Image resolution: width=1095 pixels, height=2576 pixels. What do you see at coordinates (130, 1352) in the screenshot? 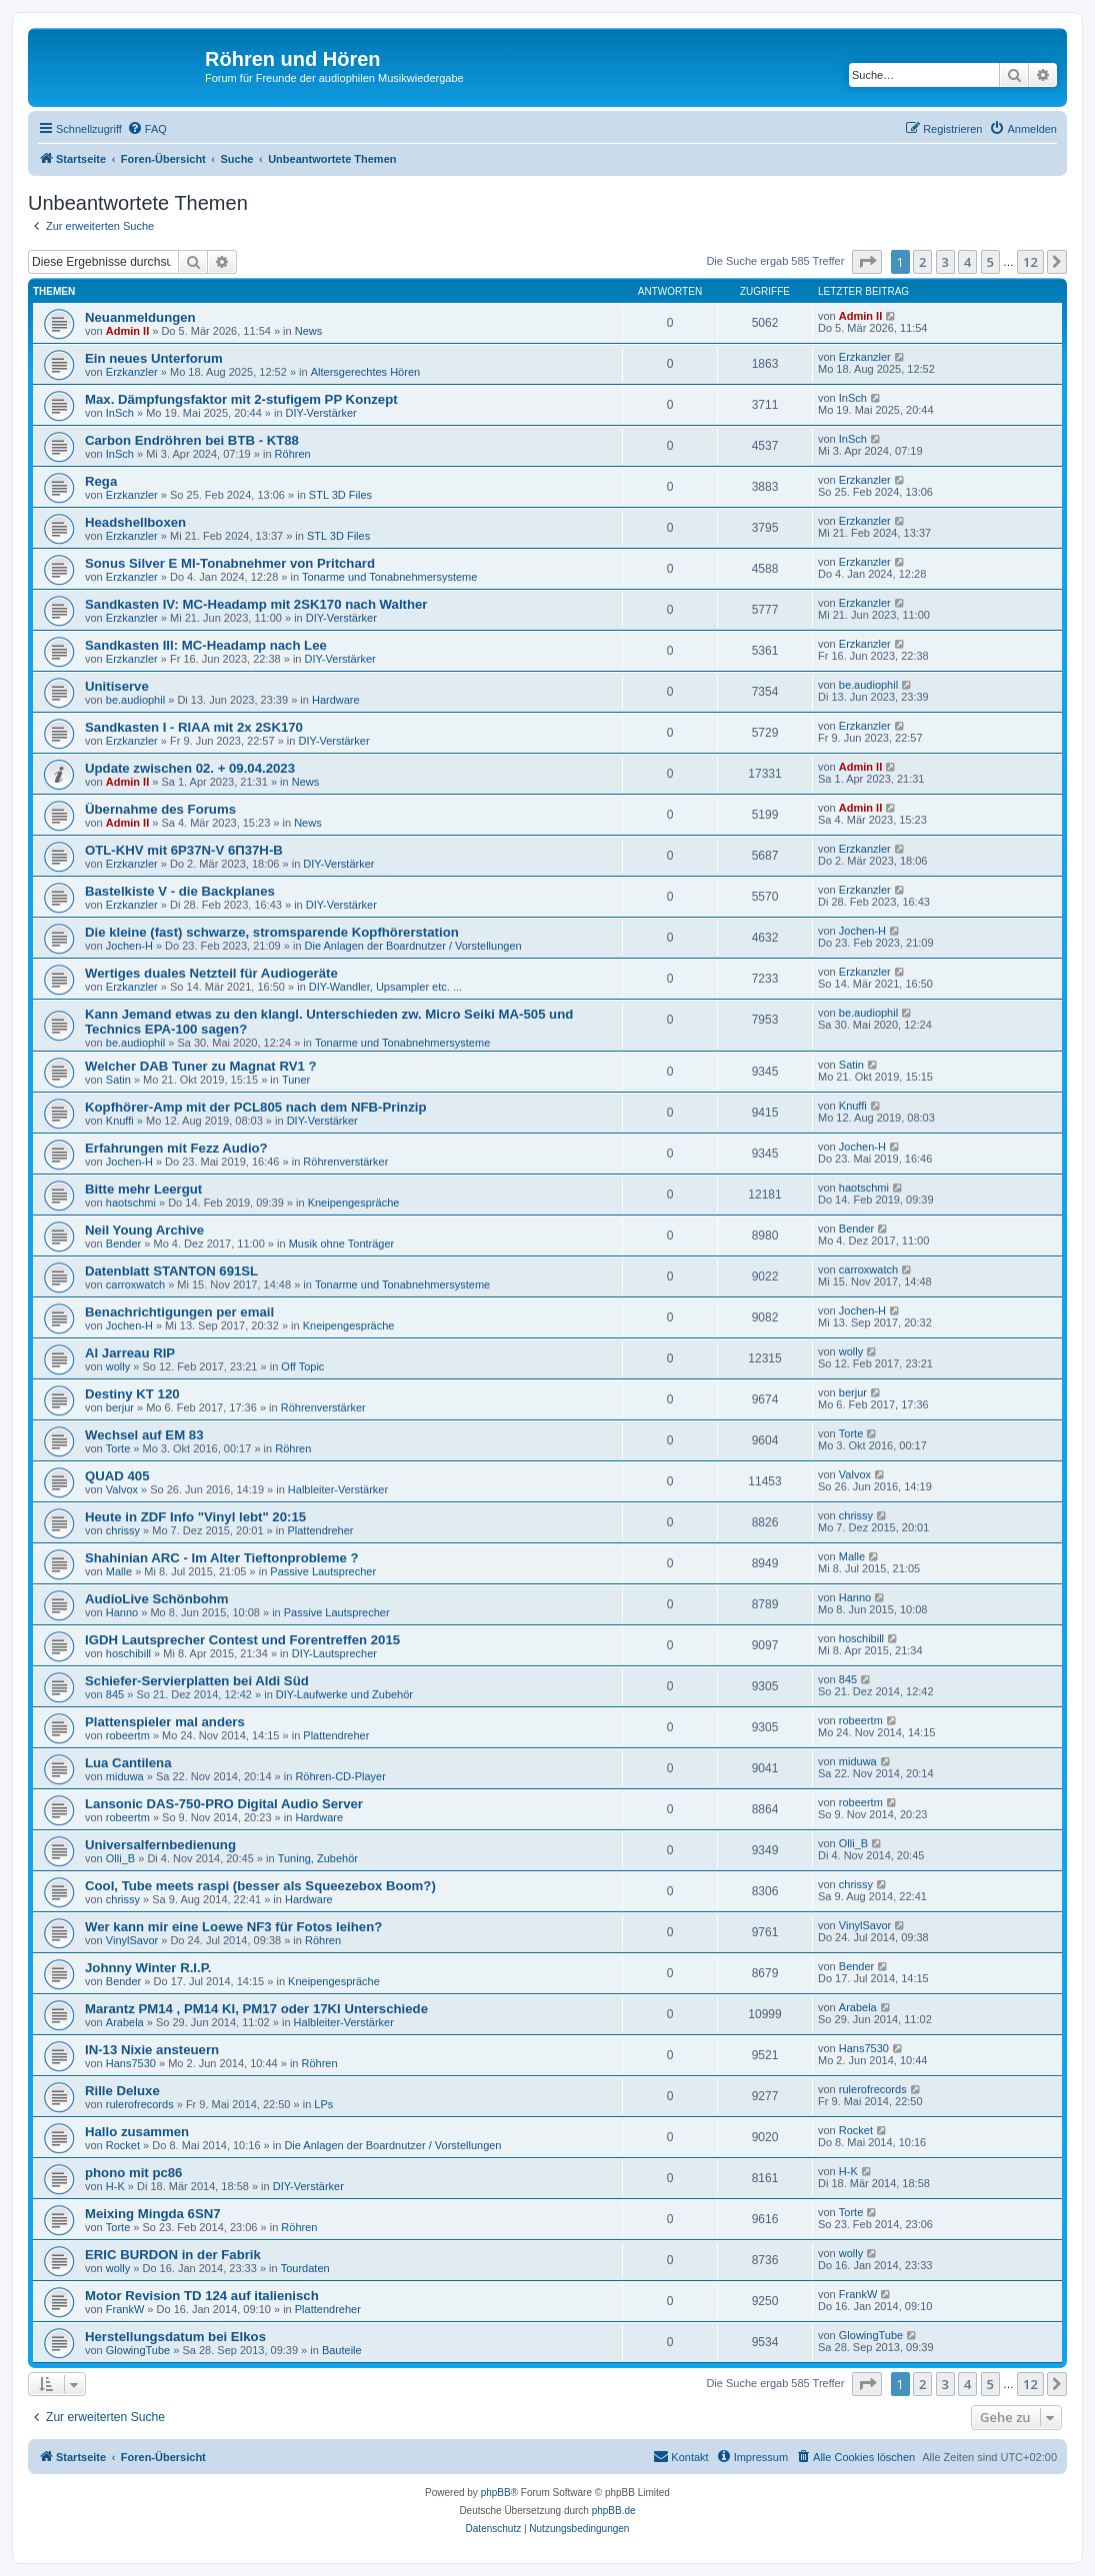
I see `Al Jarreau RIP` at bounding box center [130, 1352].